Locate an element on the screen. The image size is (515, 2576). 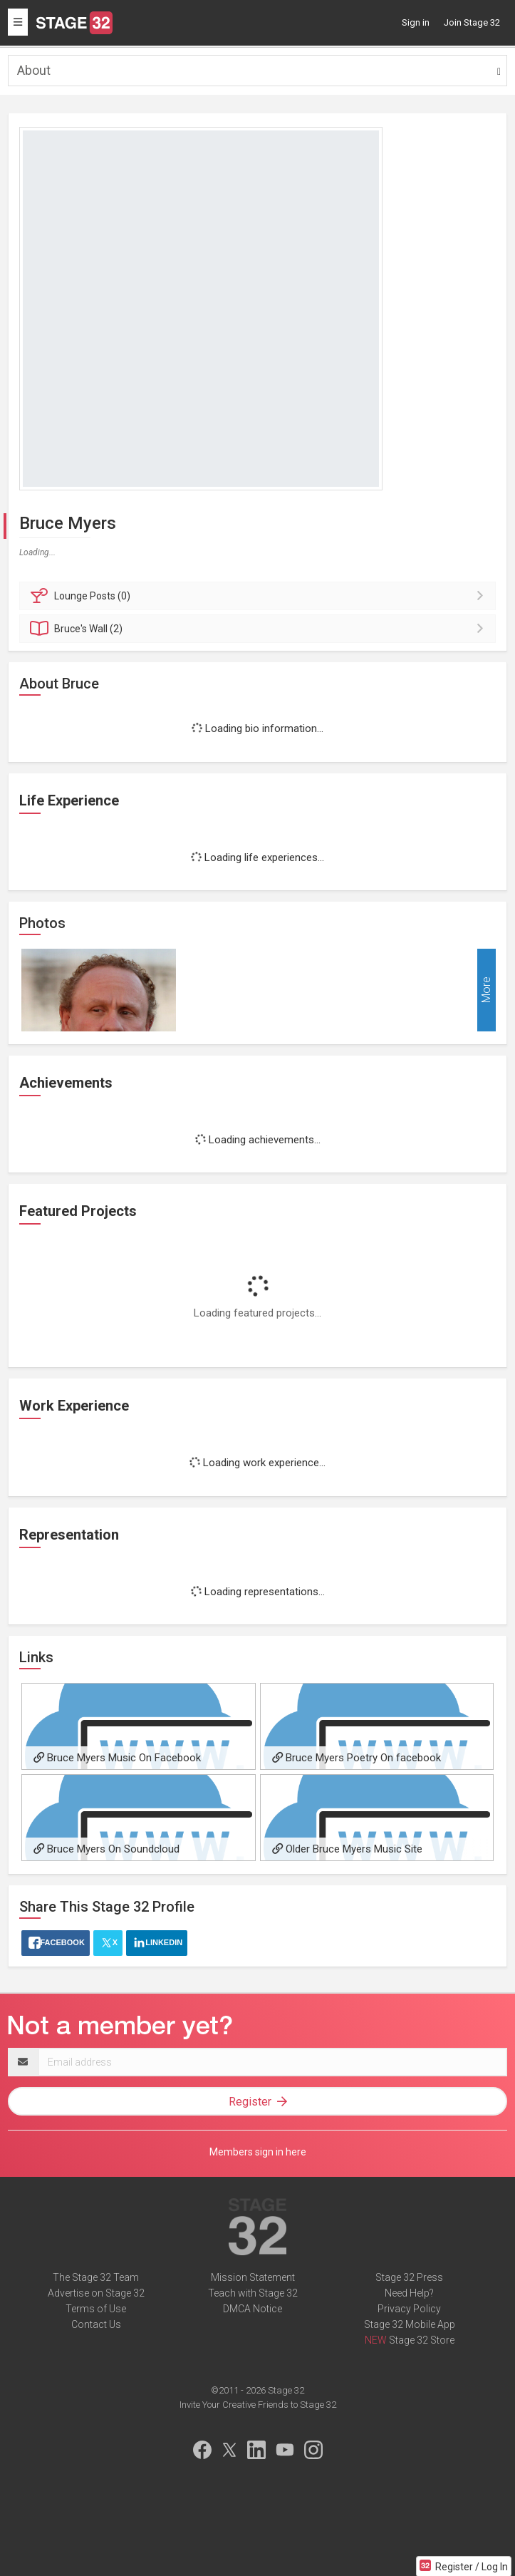
Join Stage 32 is located at coordinates (472, 22).